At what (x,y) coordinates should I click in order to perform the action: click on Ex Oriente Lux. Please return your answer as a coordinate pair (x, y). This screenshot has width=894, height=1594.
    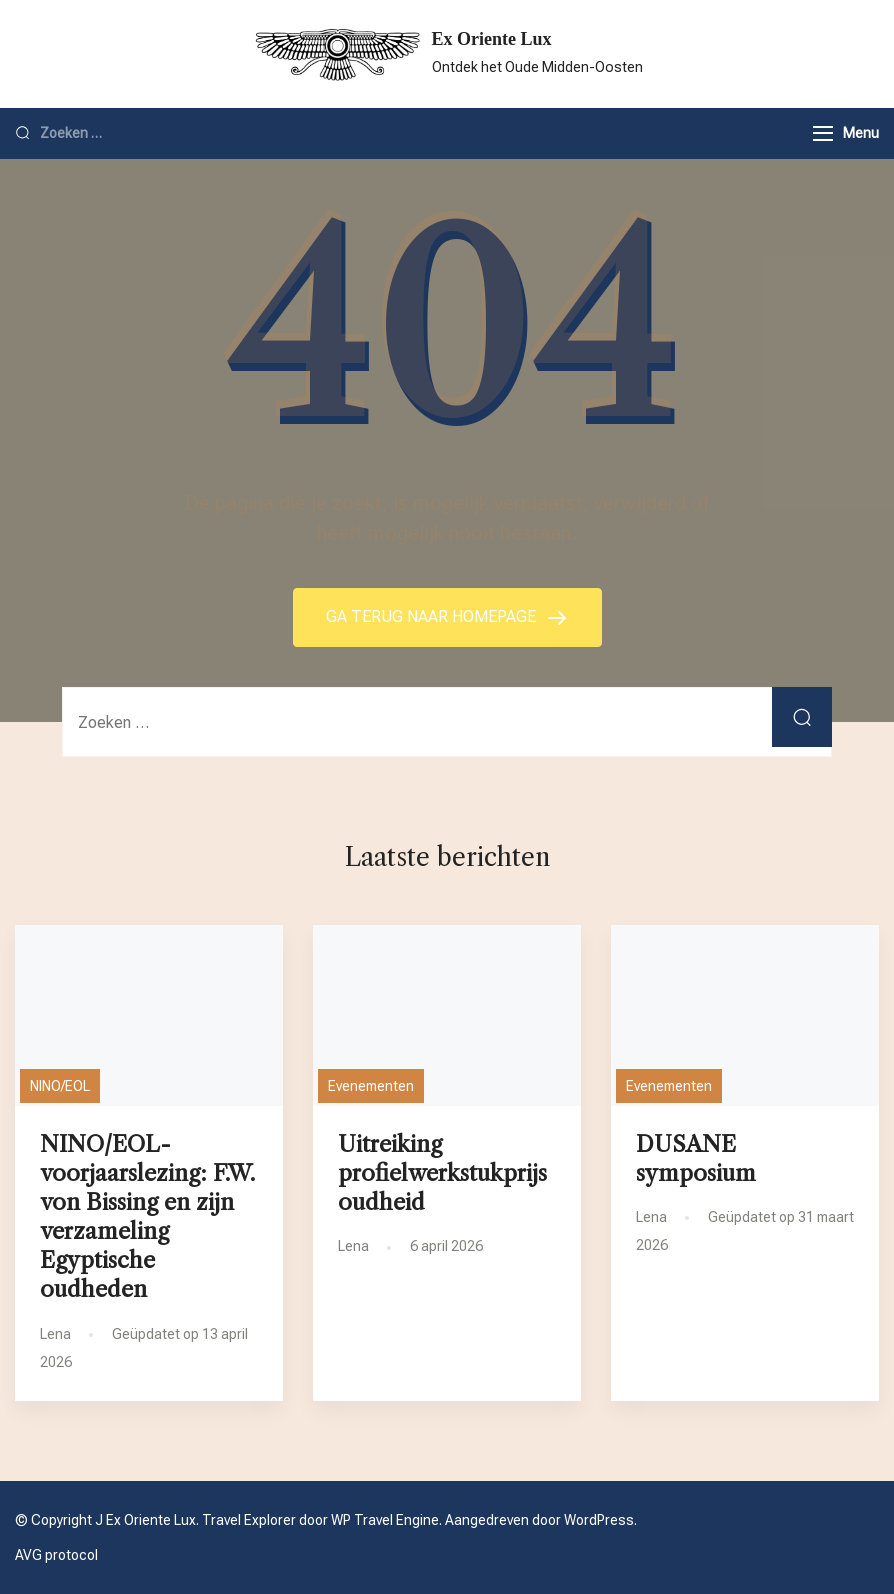
    Looking at the image, I should click on (492, 39).